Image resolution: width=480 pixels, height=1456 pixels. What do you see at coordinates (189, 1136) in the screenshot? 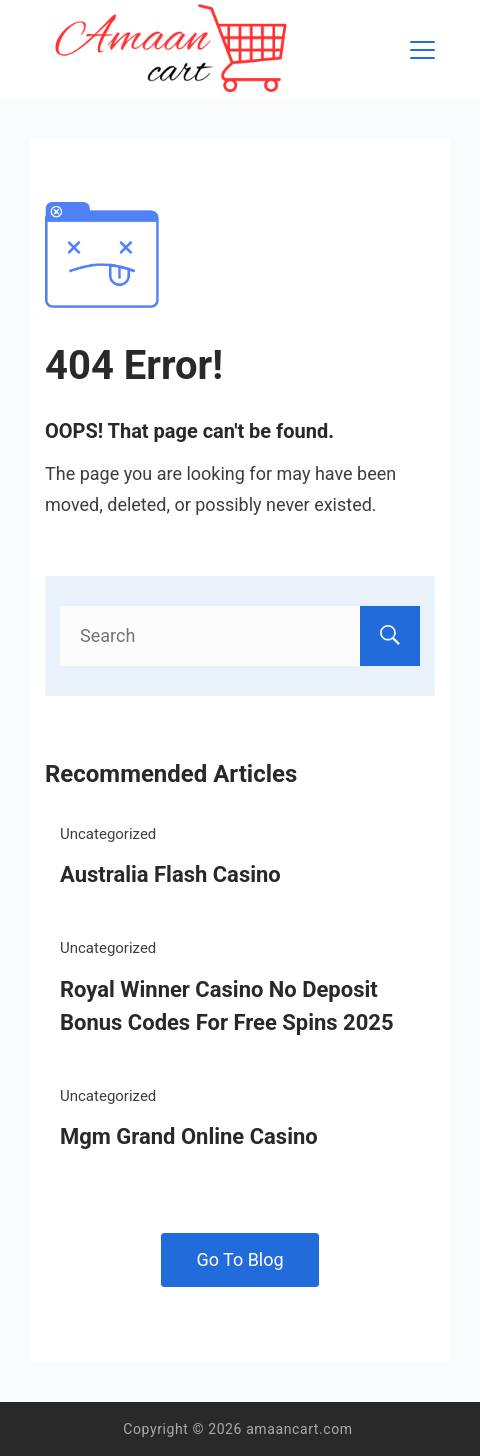
I see `Mgm Grand Online Casino` at bounding box center [189, 1136].